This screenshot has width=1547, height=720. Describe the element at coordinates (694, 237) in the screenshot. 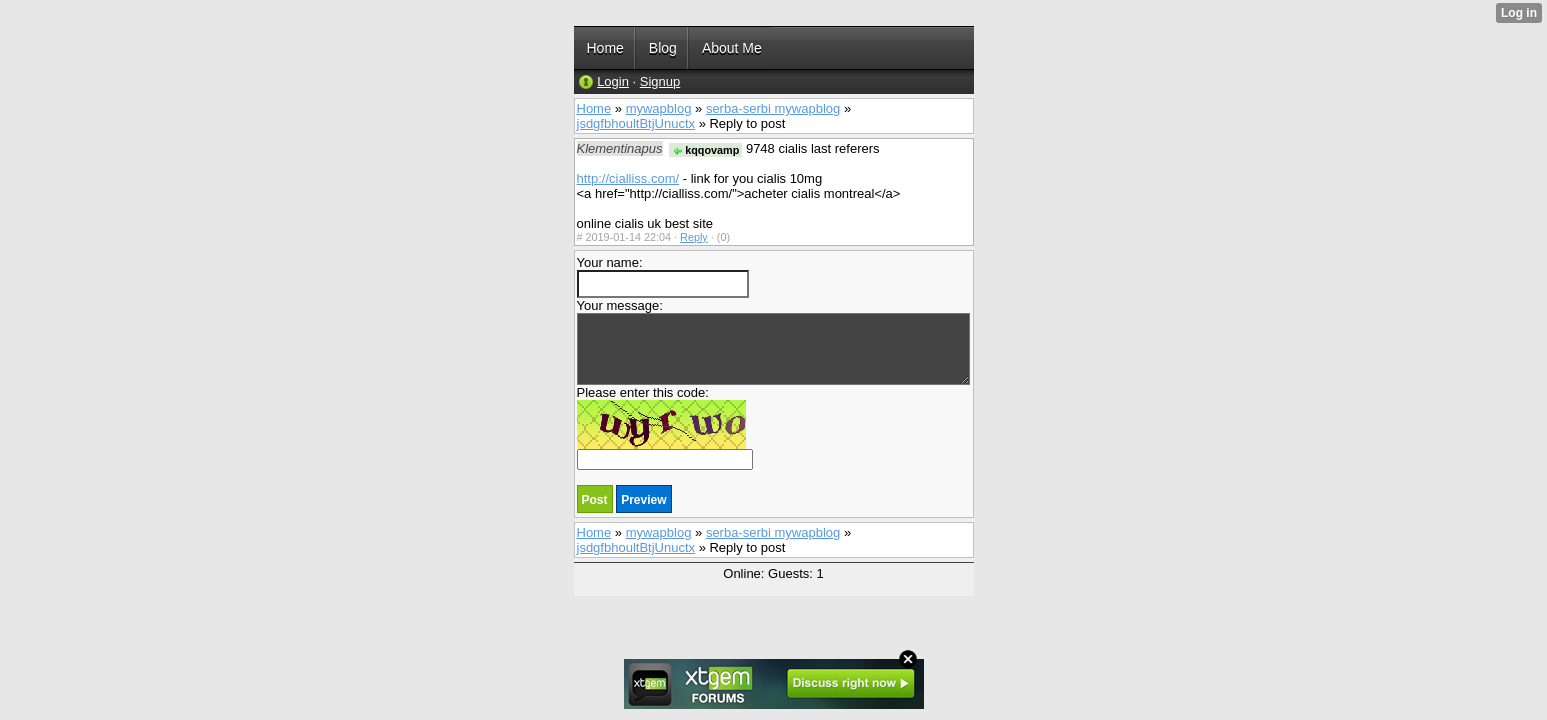

I see `Reply` at that location.